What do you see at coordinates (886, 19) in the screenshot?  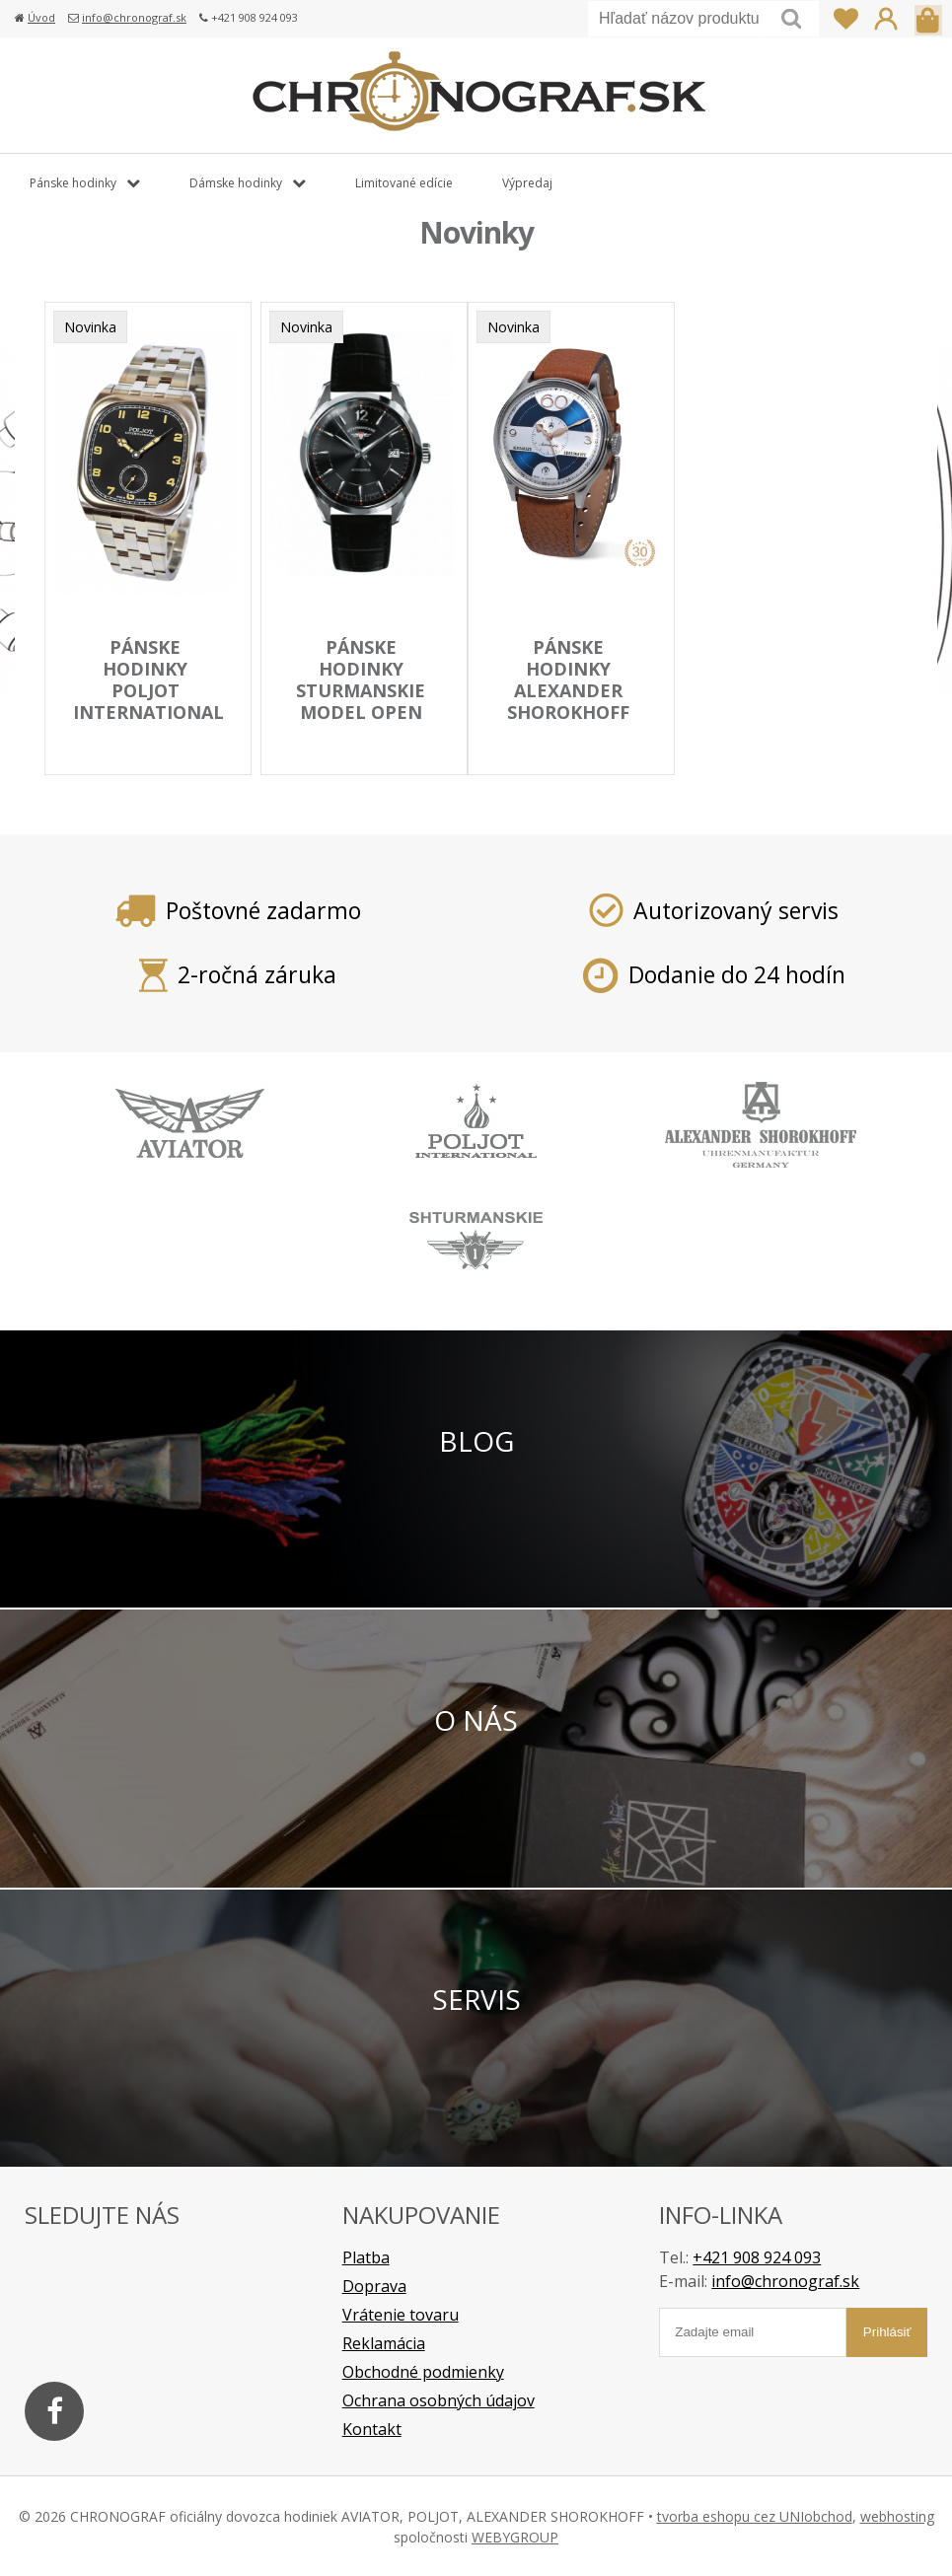 I see `Prihlásiť` at bounding box center [886, 19].